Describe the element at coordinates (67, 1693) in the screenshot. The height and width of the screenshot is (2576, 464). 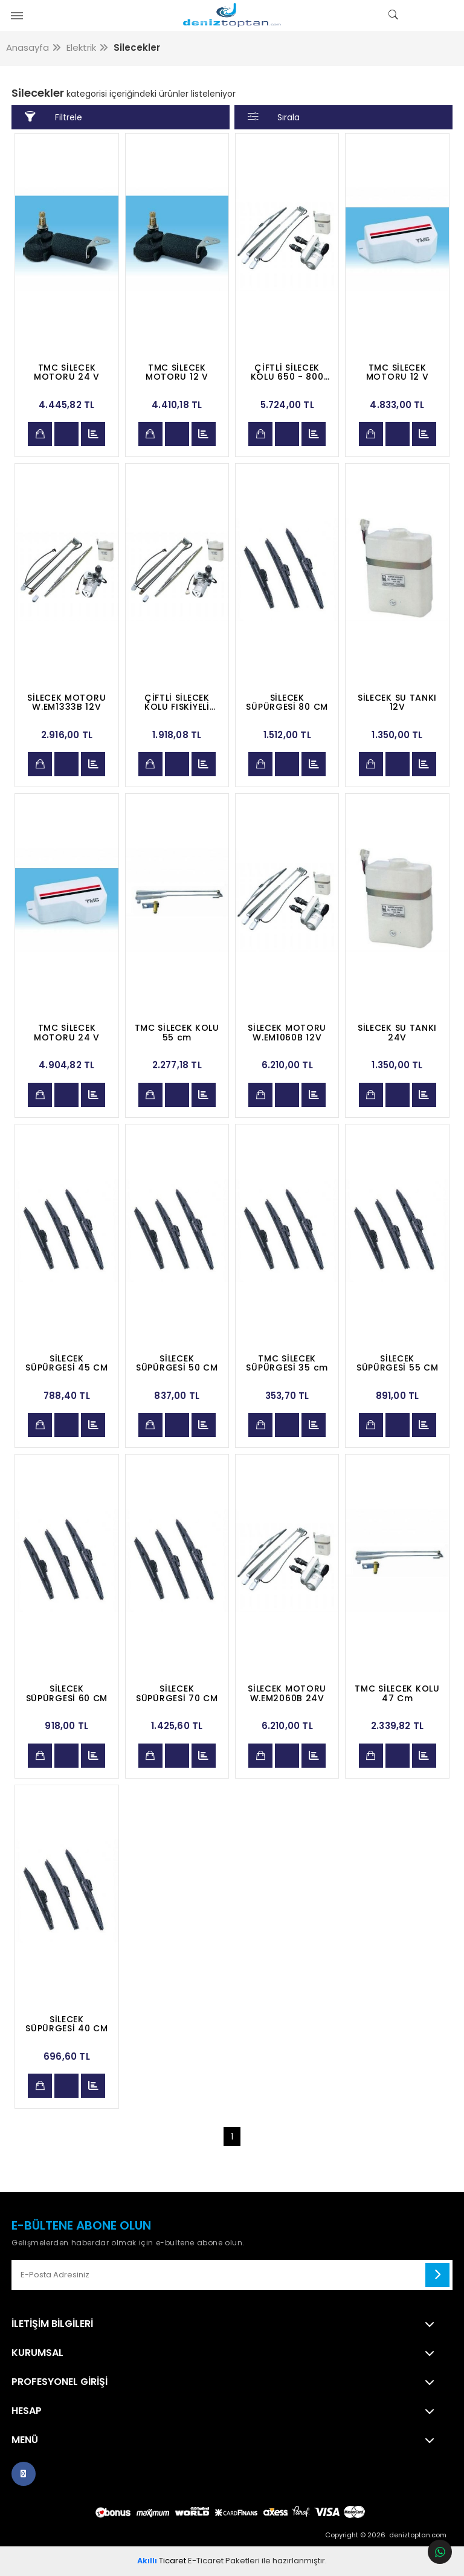
I see `SİLECEK SÜPÜRGESİ 60 CM` at that location.